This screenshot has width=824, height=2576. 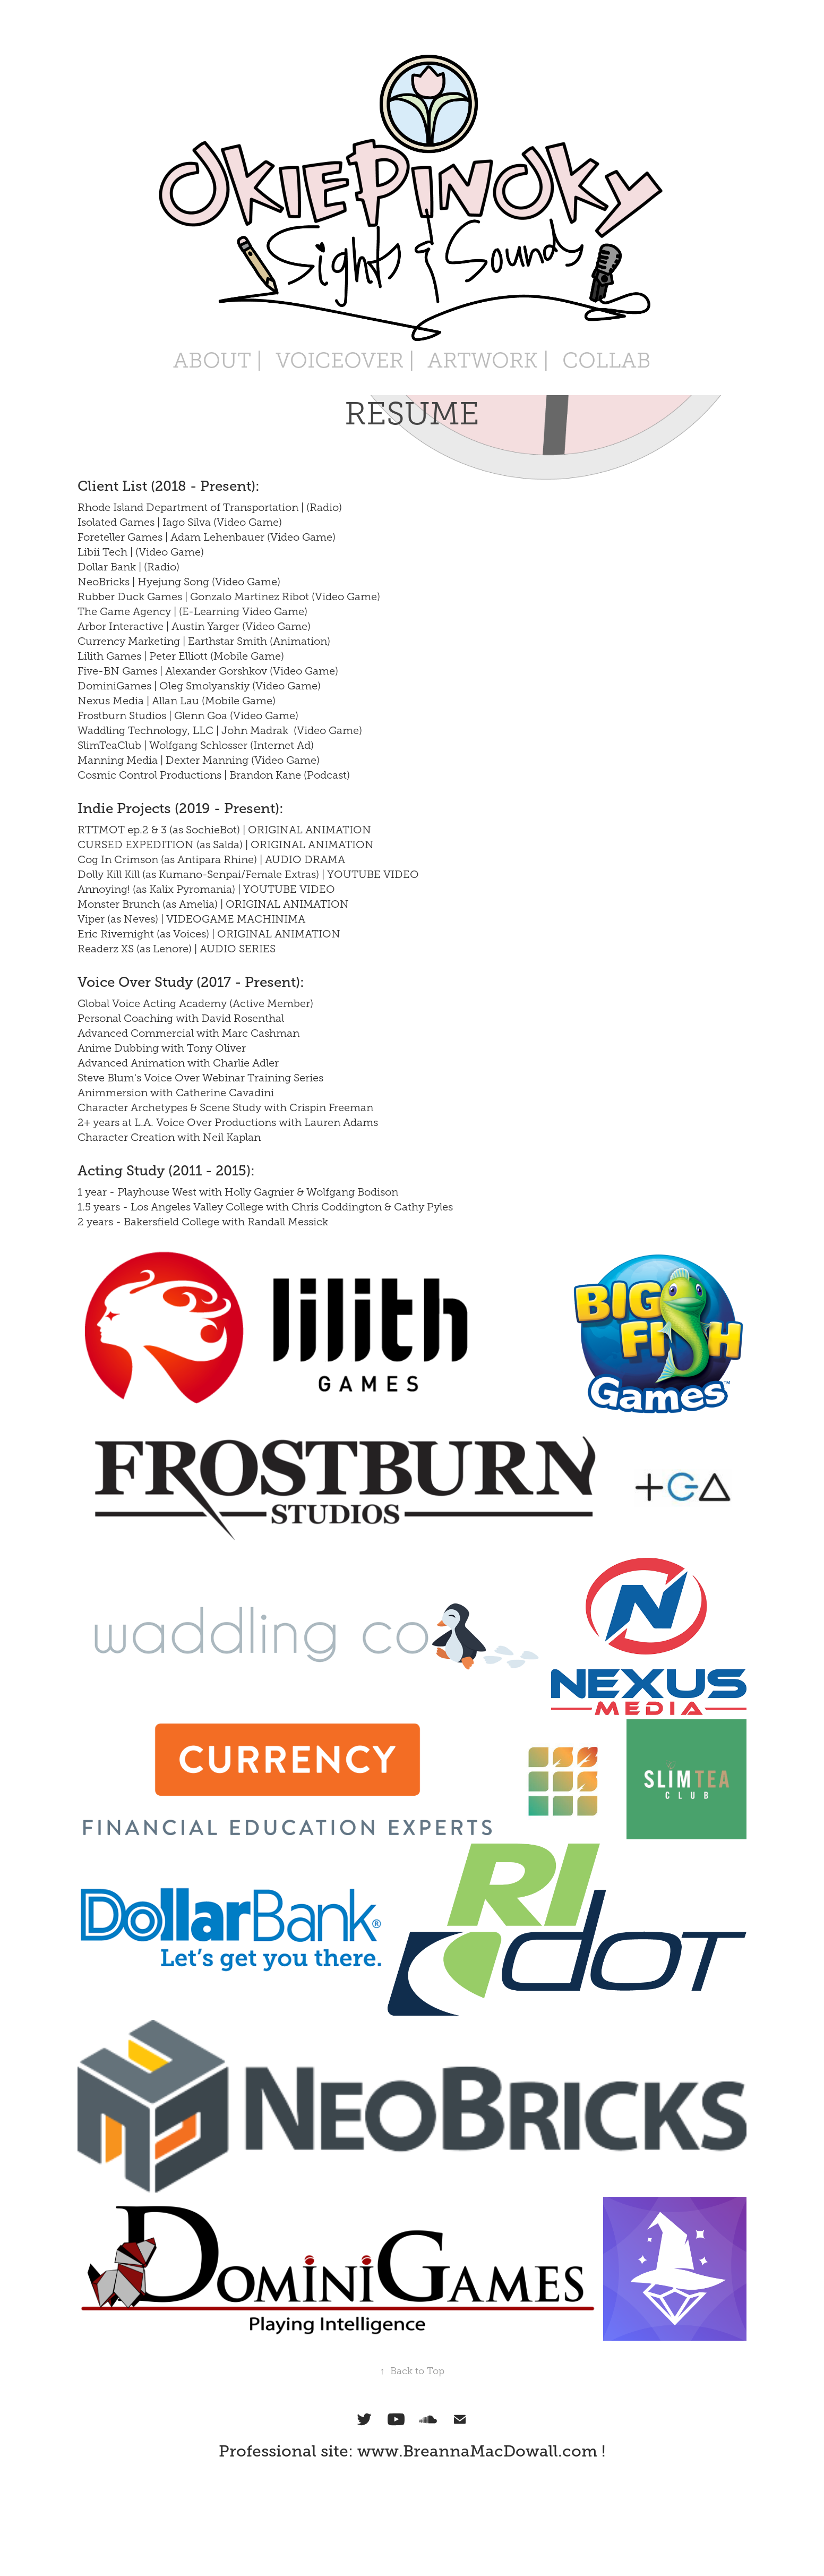 I want to click on Arbor Interactive | Austin Yarger (Video Game), so click(x=194, y=626).